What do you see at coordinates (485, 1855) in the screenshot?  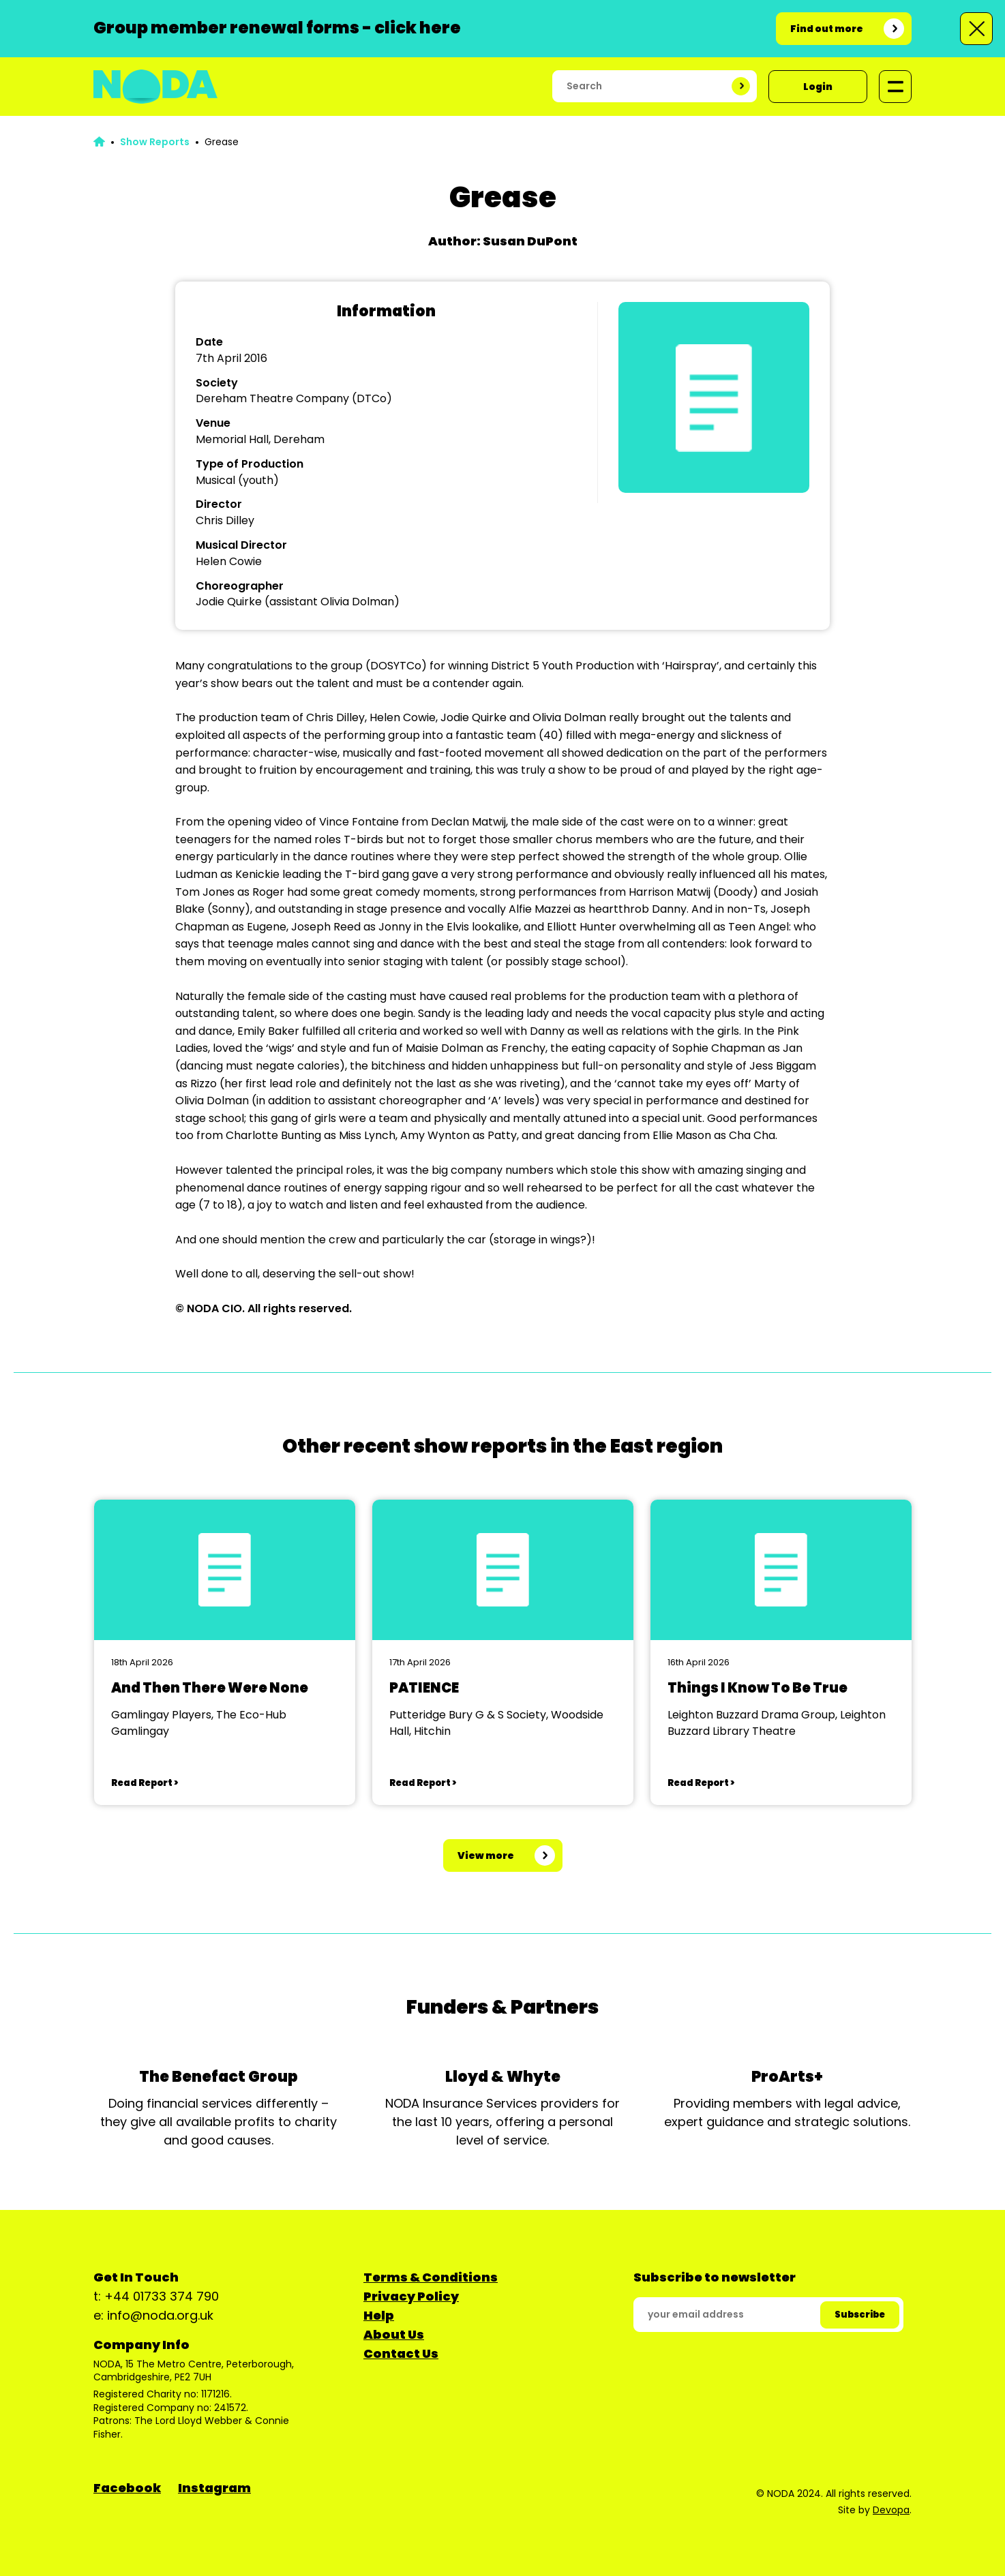 I see `View more` at bounding box center [485, 1855].